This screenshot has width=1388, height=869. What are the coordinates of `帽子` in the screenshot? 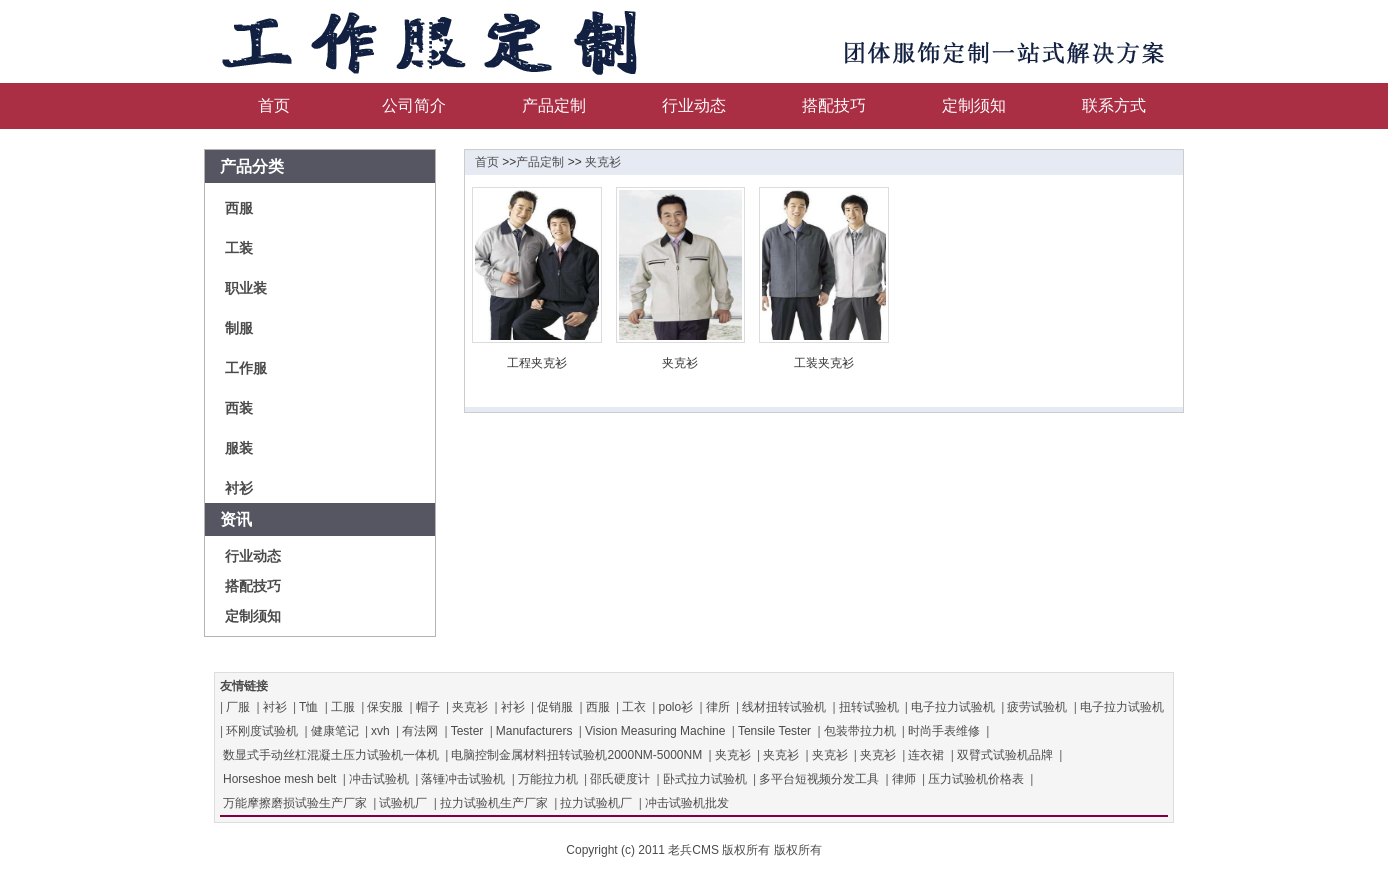 It's located at (428, 707).